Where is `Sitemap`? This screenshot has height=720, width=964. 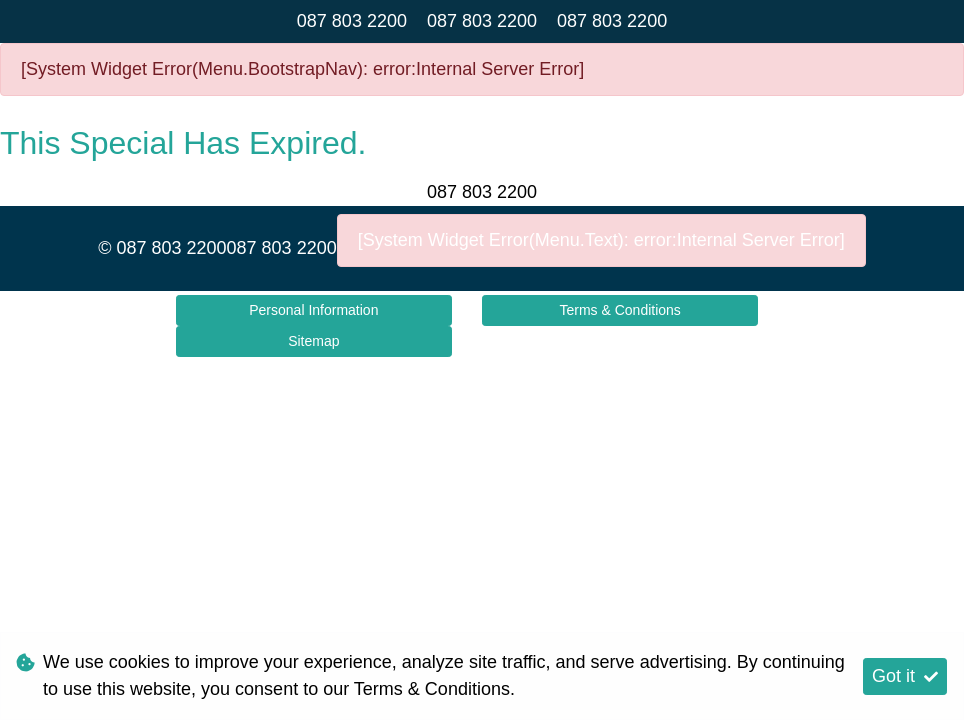
Sitemap is located at coordinates (313, 341).